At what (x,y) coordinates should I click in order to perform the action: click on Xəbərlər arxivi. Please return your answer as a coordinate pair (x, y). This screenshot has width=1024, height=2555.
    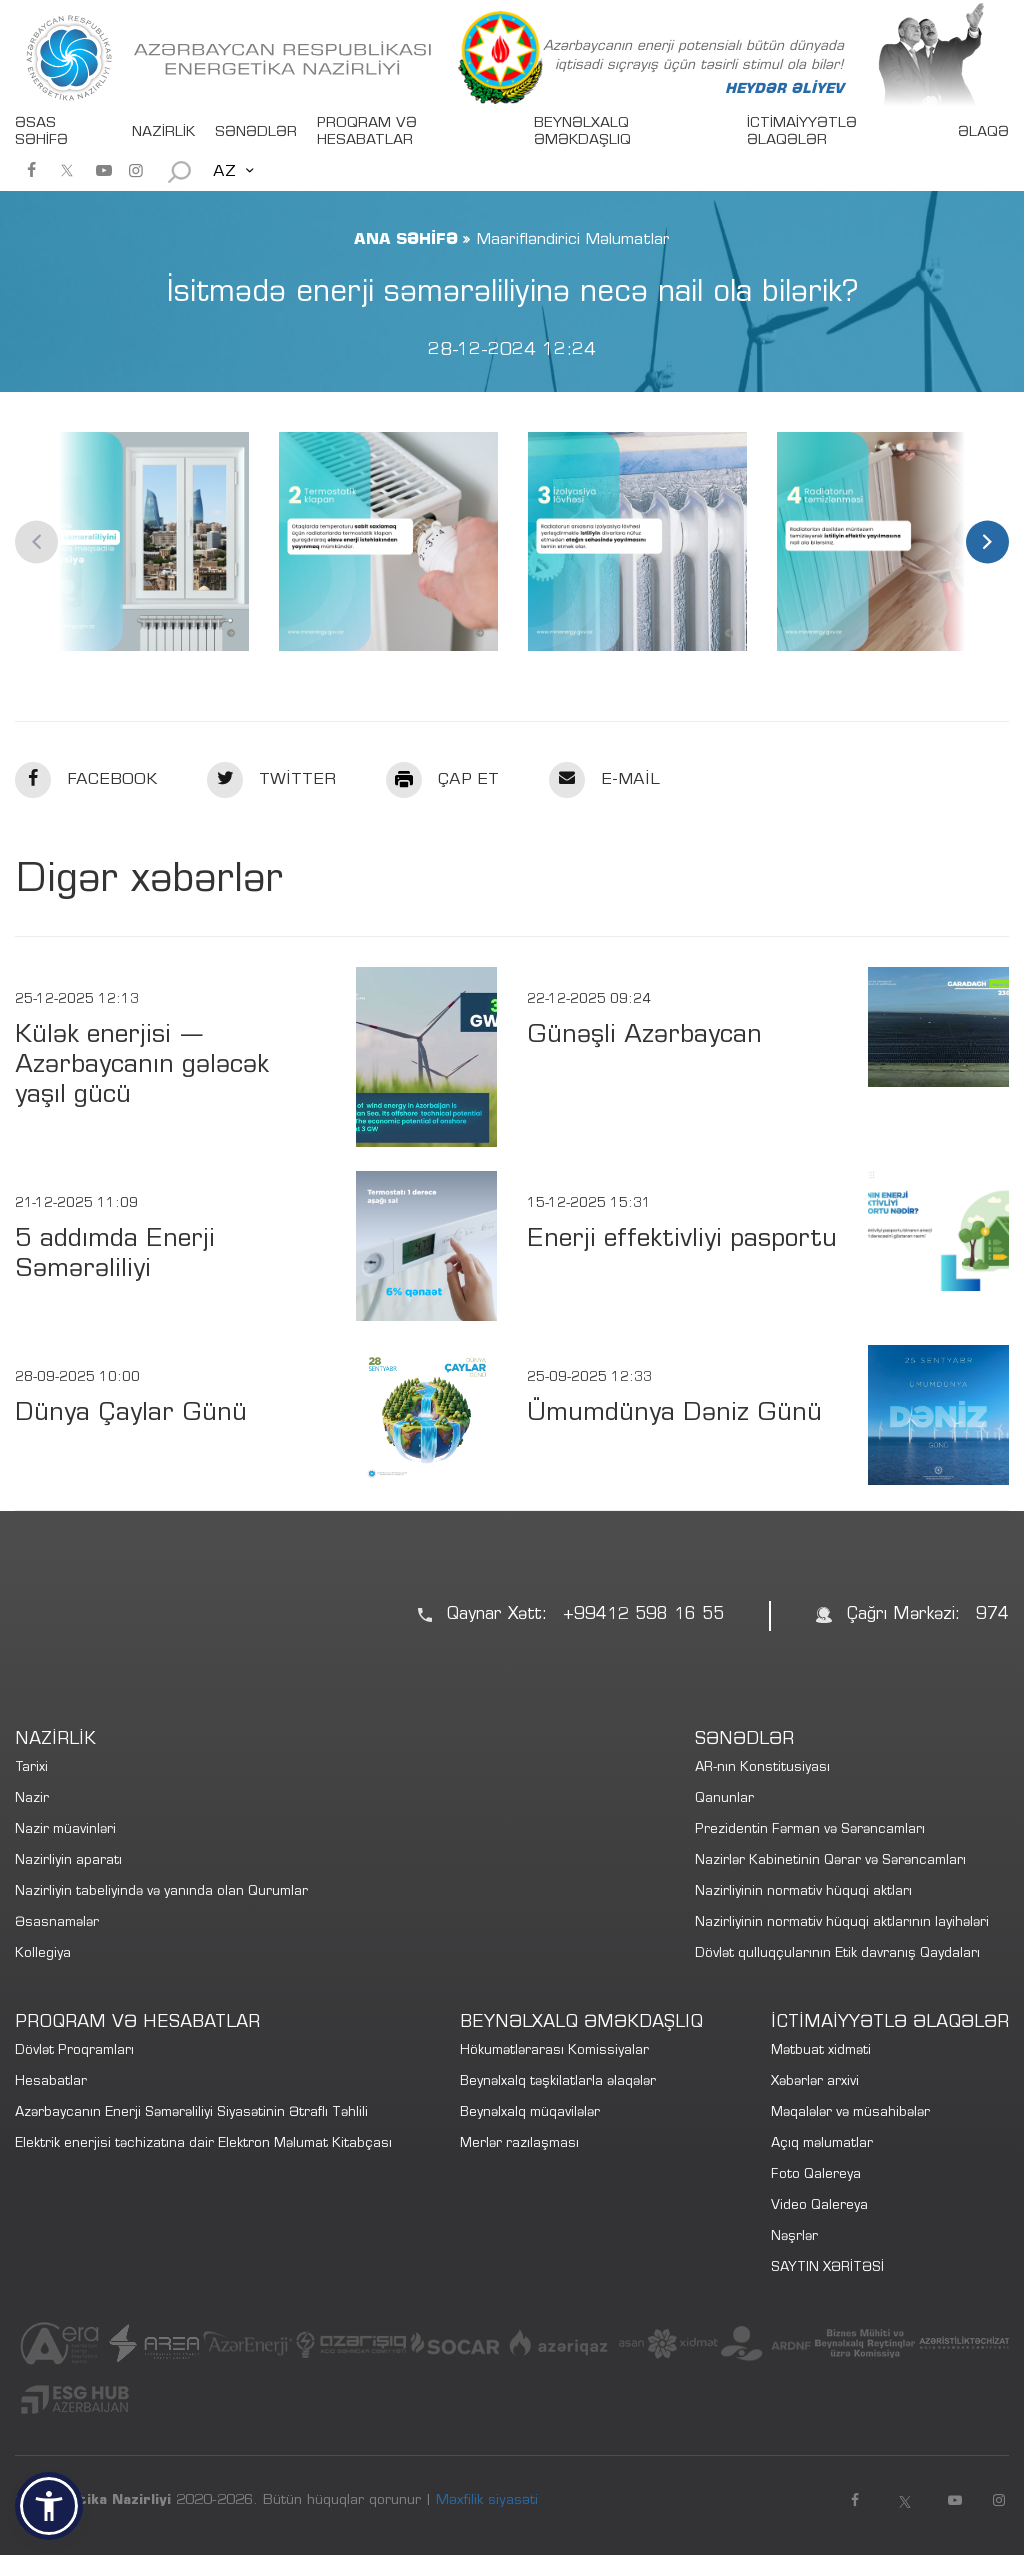
    Looking at the image, I should click on (815, 2082).